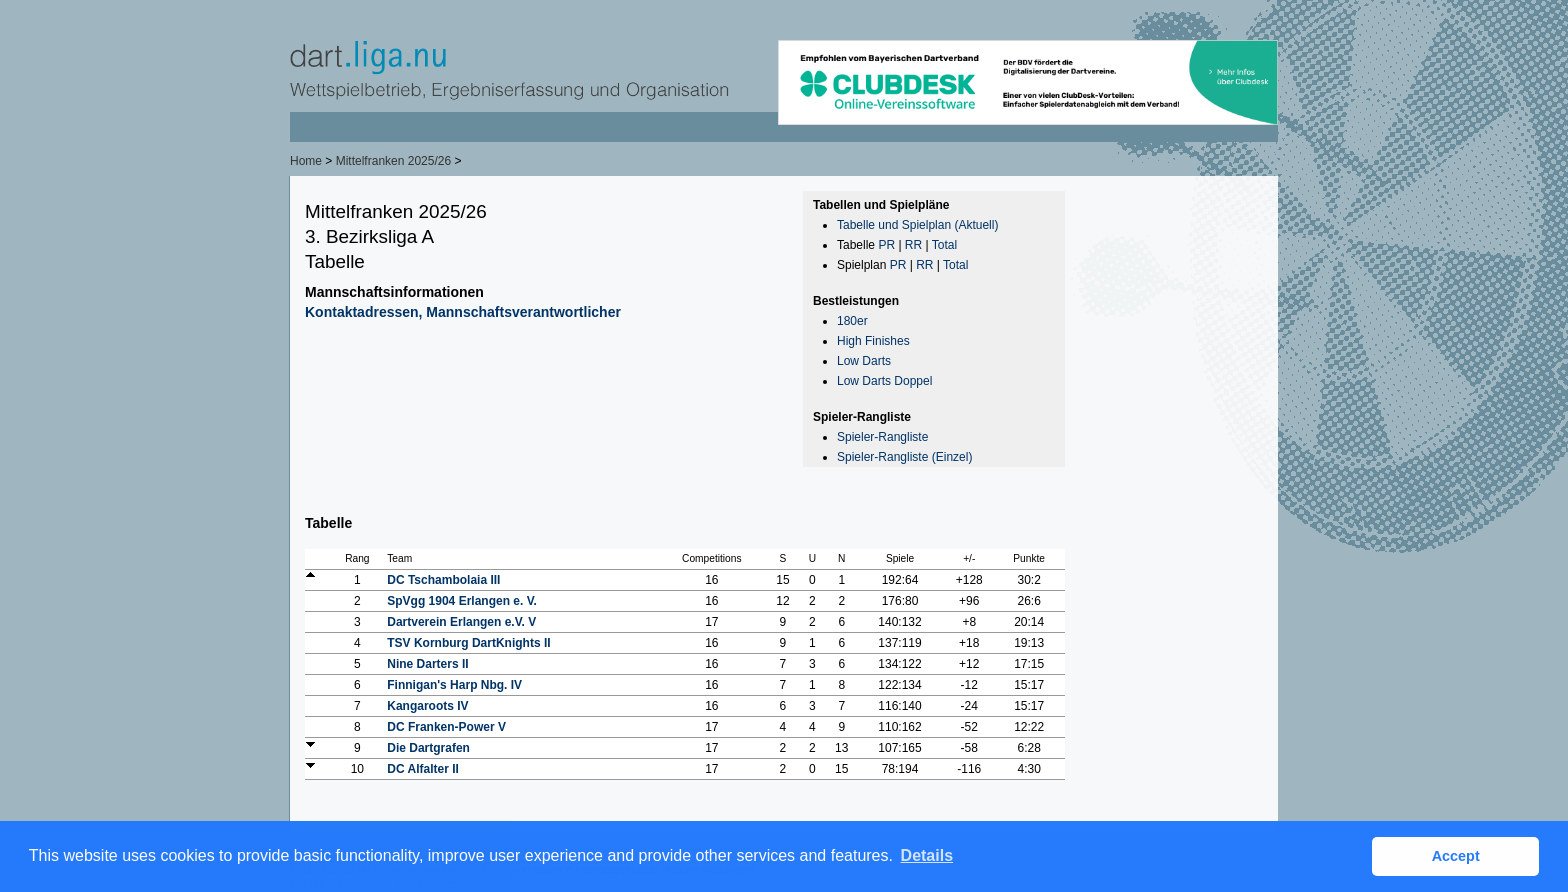  I want to click on Dartverein Erlangen e.V. V, so click(461, 622).